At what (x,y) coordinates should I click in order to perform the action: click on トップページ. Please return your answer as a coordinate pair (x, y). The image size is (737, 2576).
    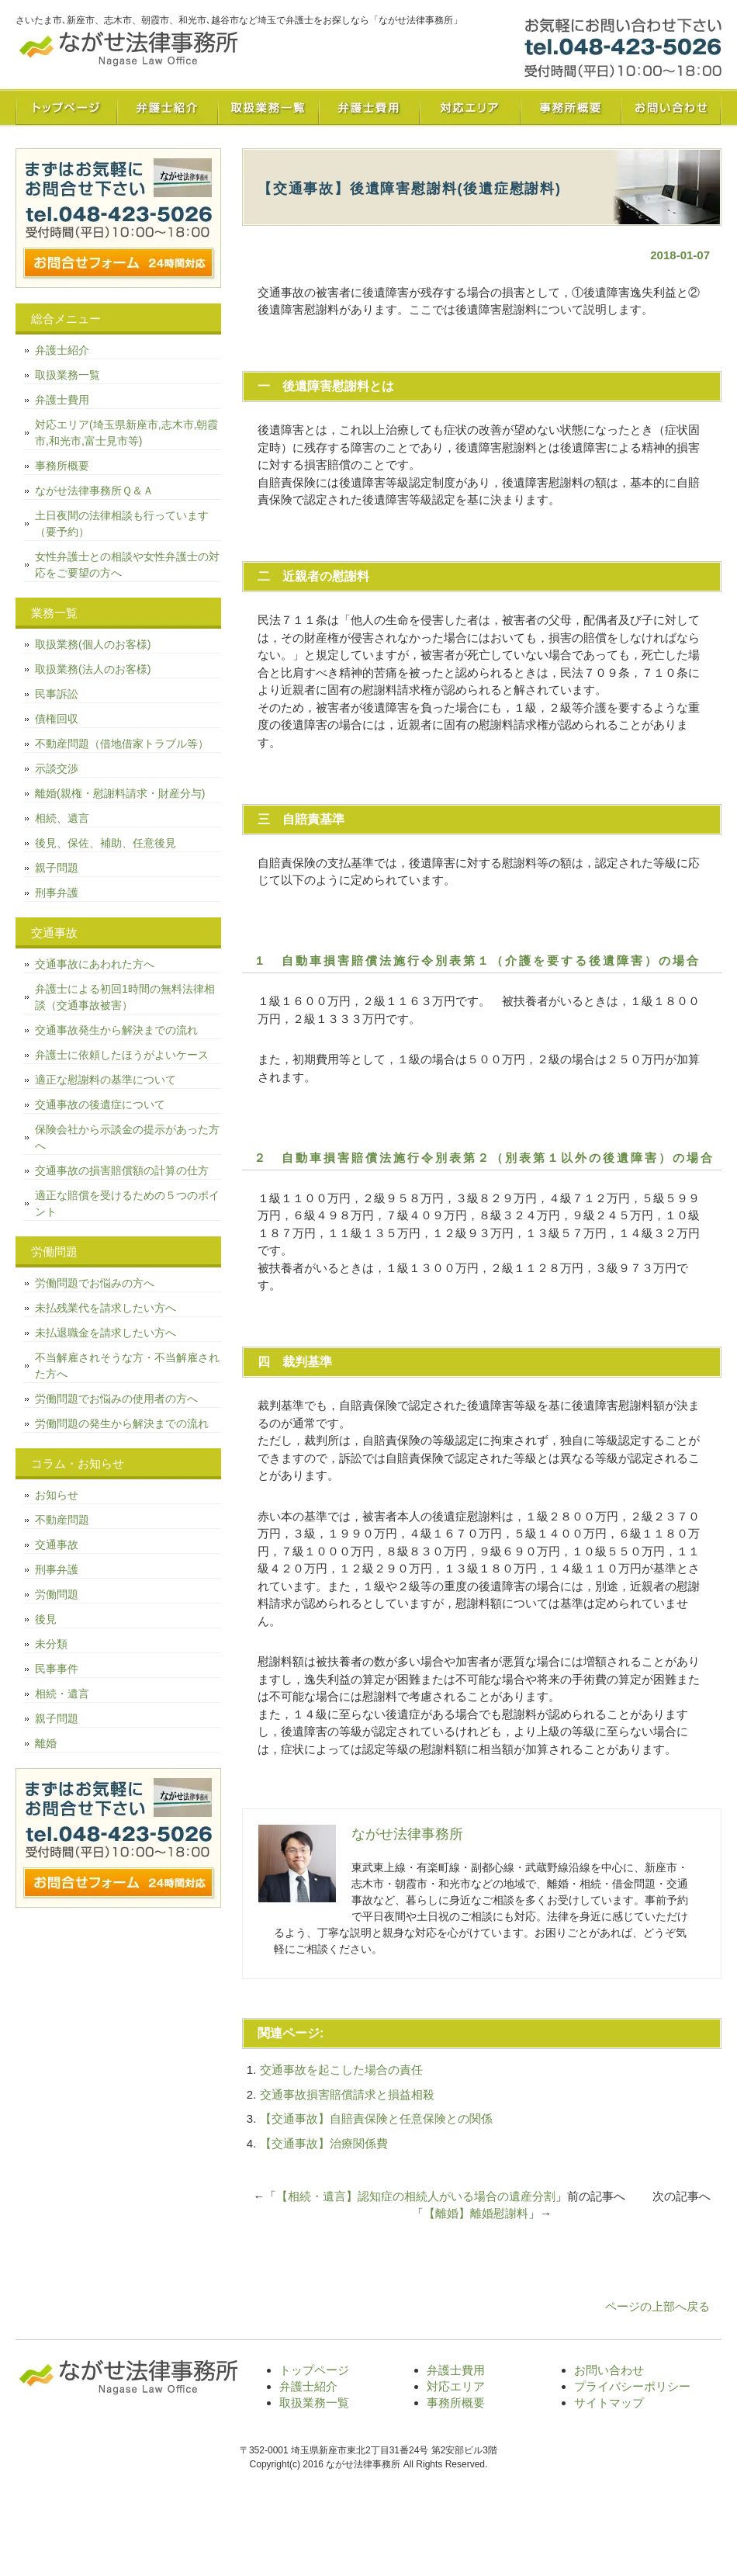
    Looking at the image, I should click on (66, 107).